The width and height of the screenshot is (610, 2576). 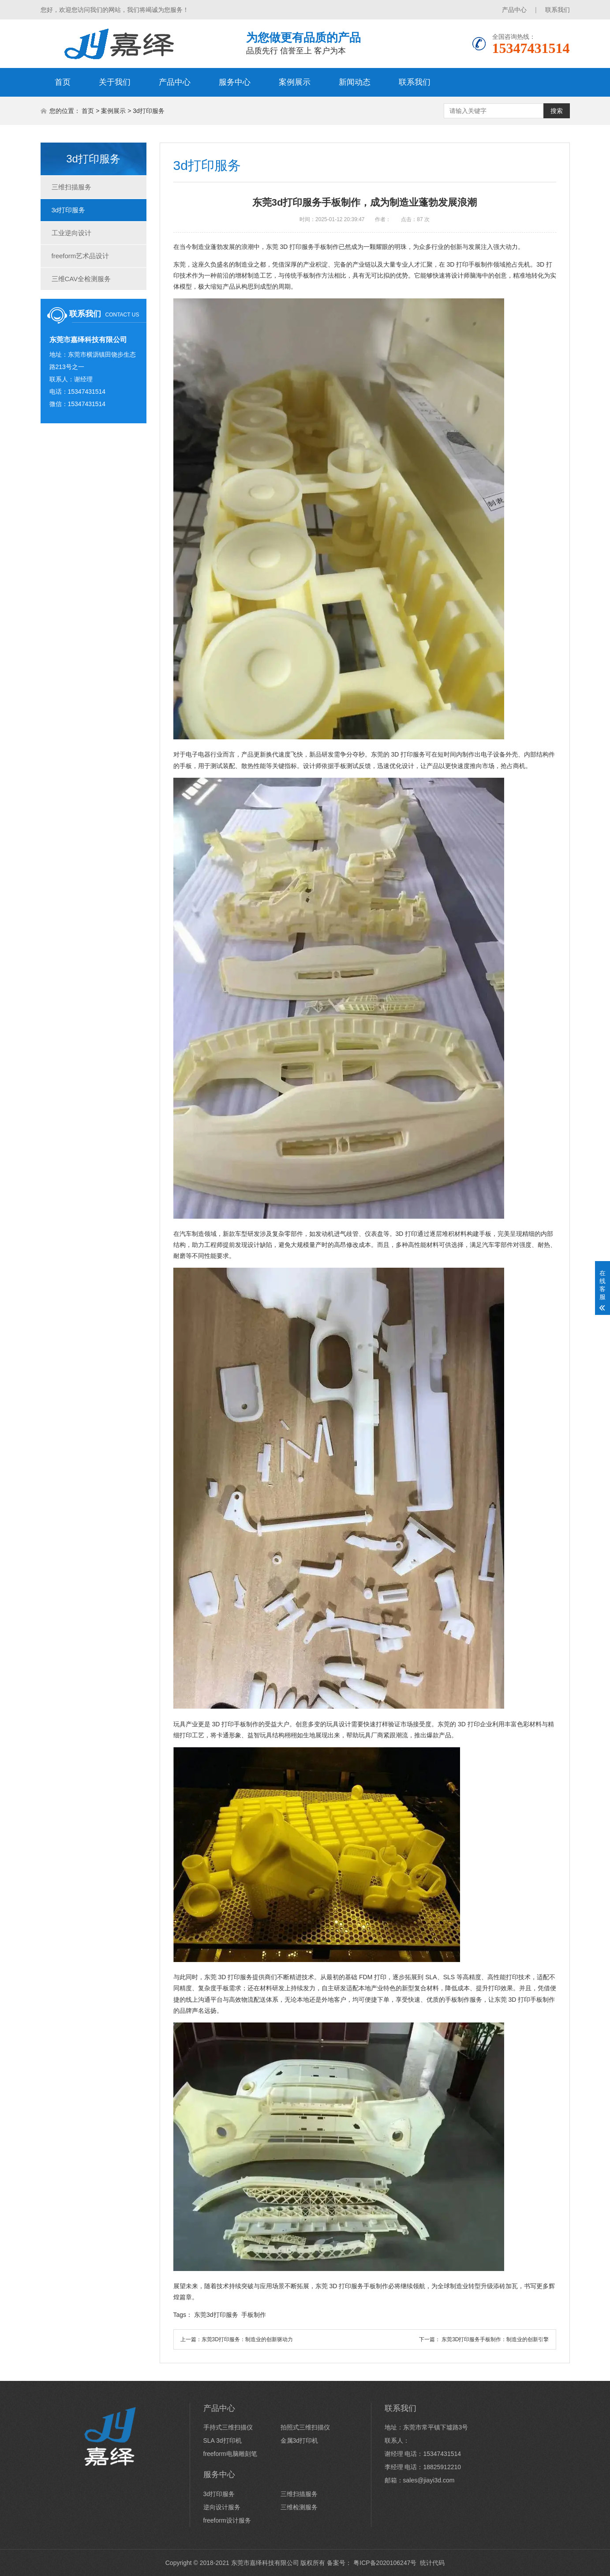 What do you see at coordinates (354, 82) in the screenshot?
I see `新闻动态` at bounding box center [354, 82].